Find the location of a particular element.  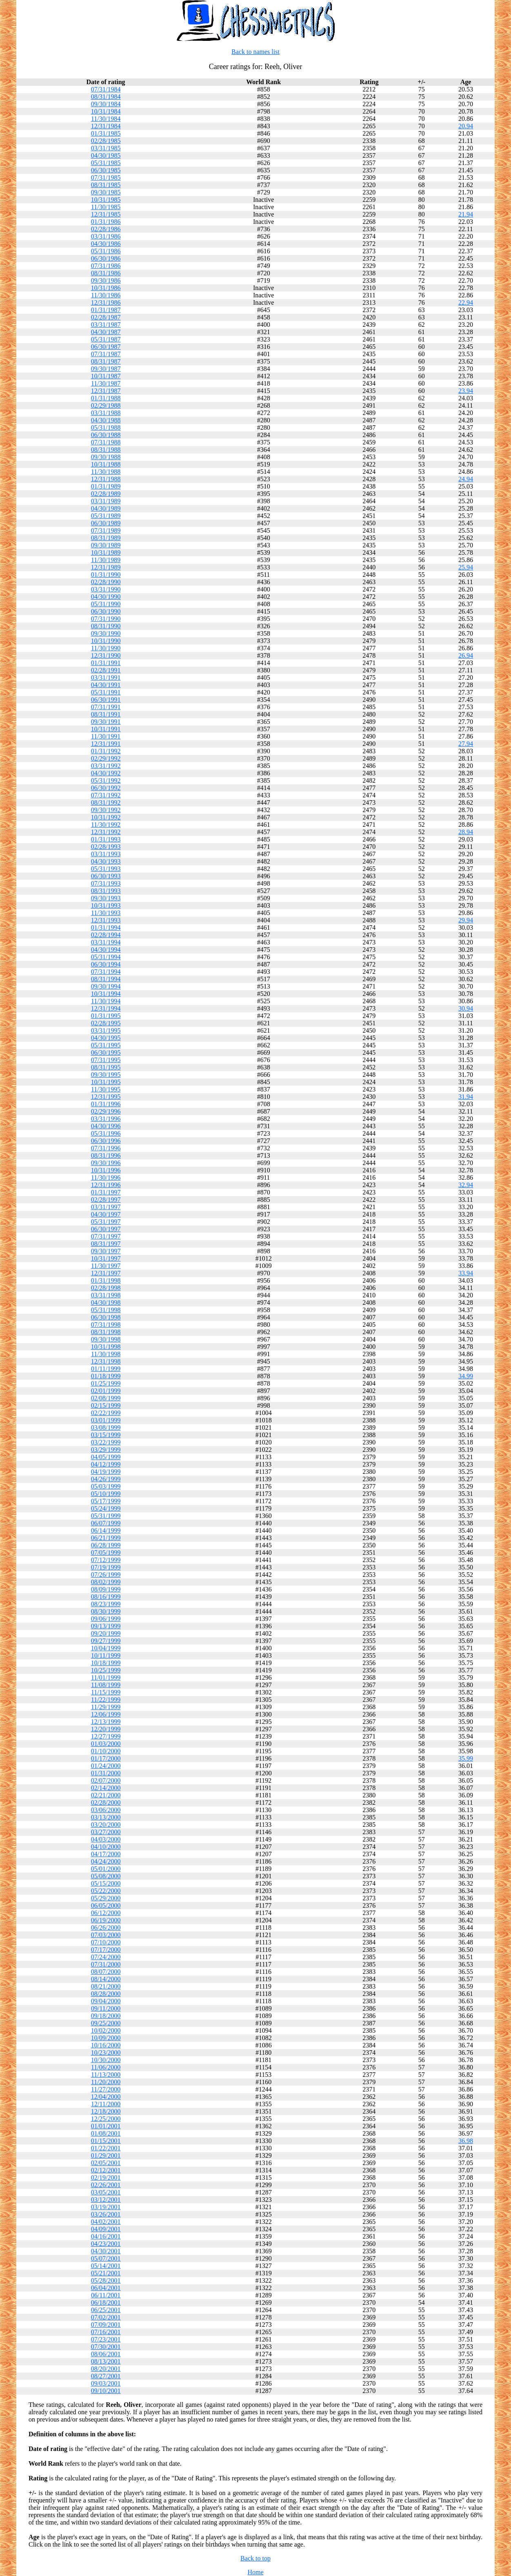

12/04/2000 is located at coordinates (106, 2096).